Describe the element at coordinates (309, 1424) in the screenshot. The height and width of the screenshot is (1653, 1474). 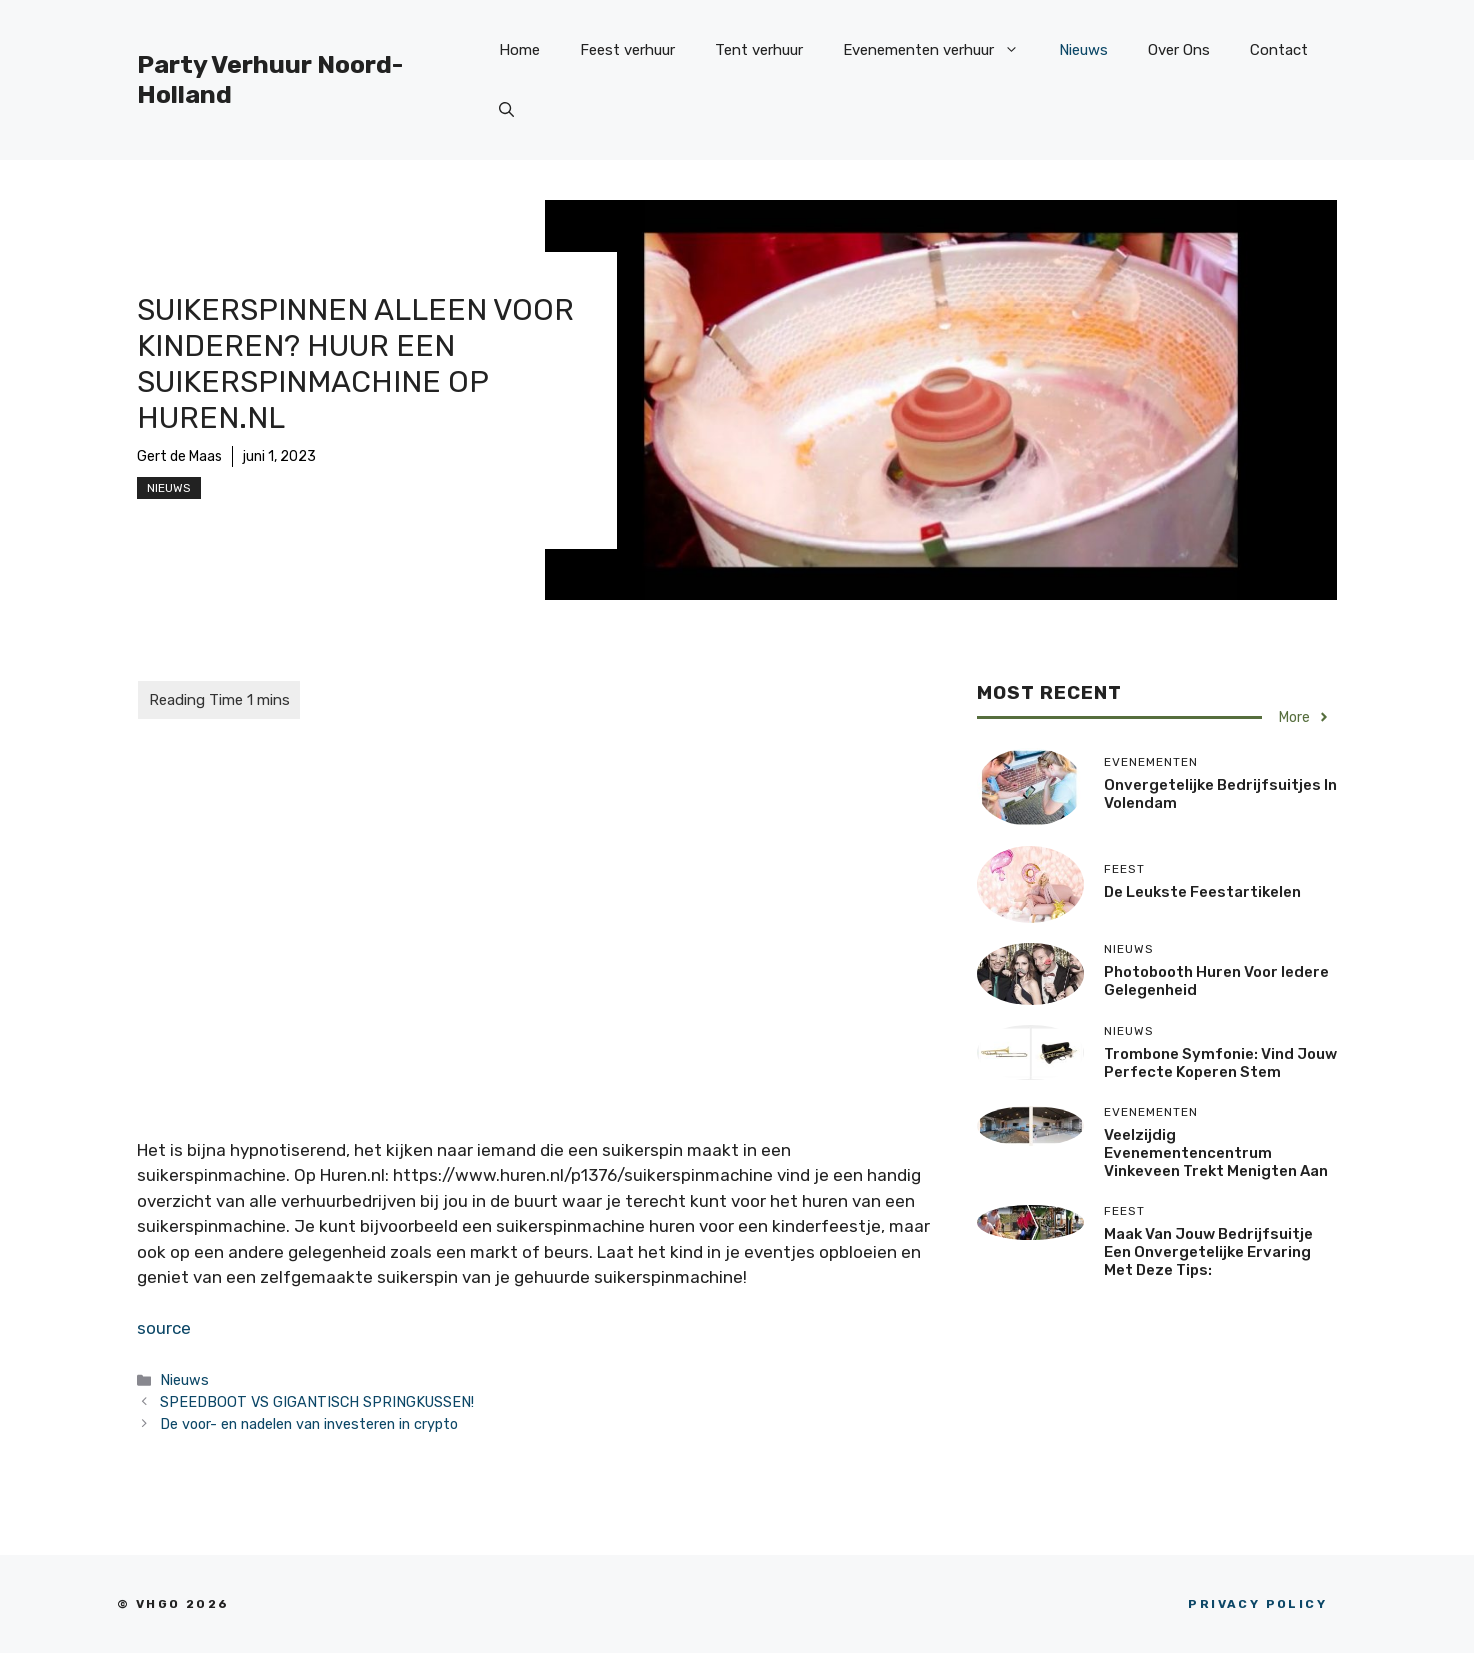
I see `De voor- en nadelen van investeren in crypto` at that location.